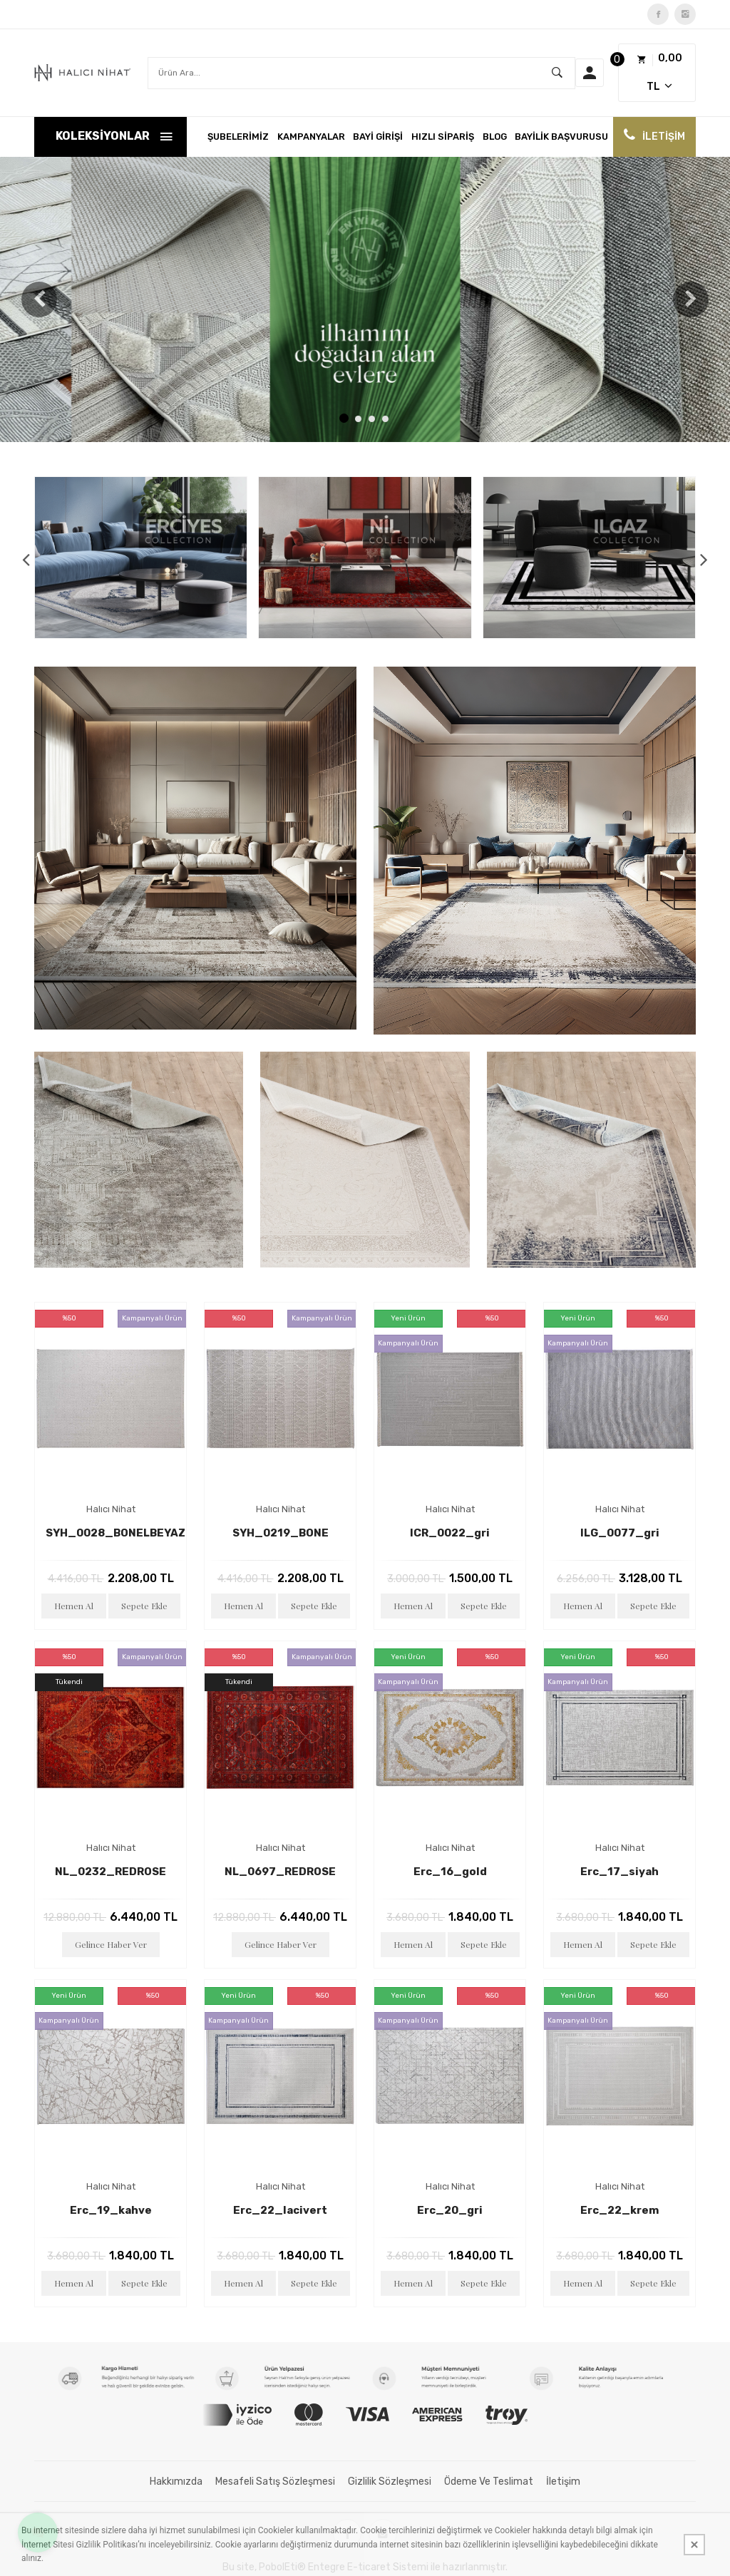 The image size is (730, 2576). What do you see at coordinates (144, 1605) in the screenshot?
I see `Sepete Ekle` at bounding box center [144, 1605].